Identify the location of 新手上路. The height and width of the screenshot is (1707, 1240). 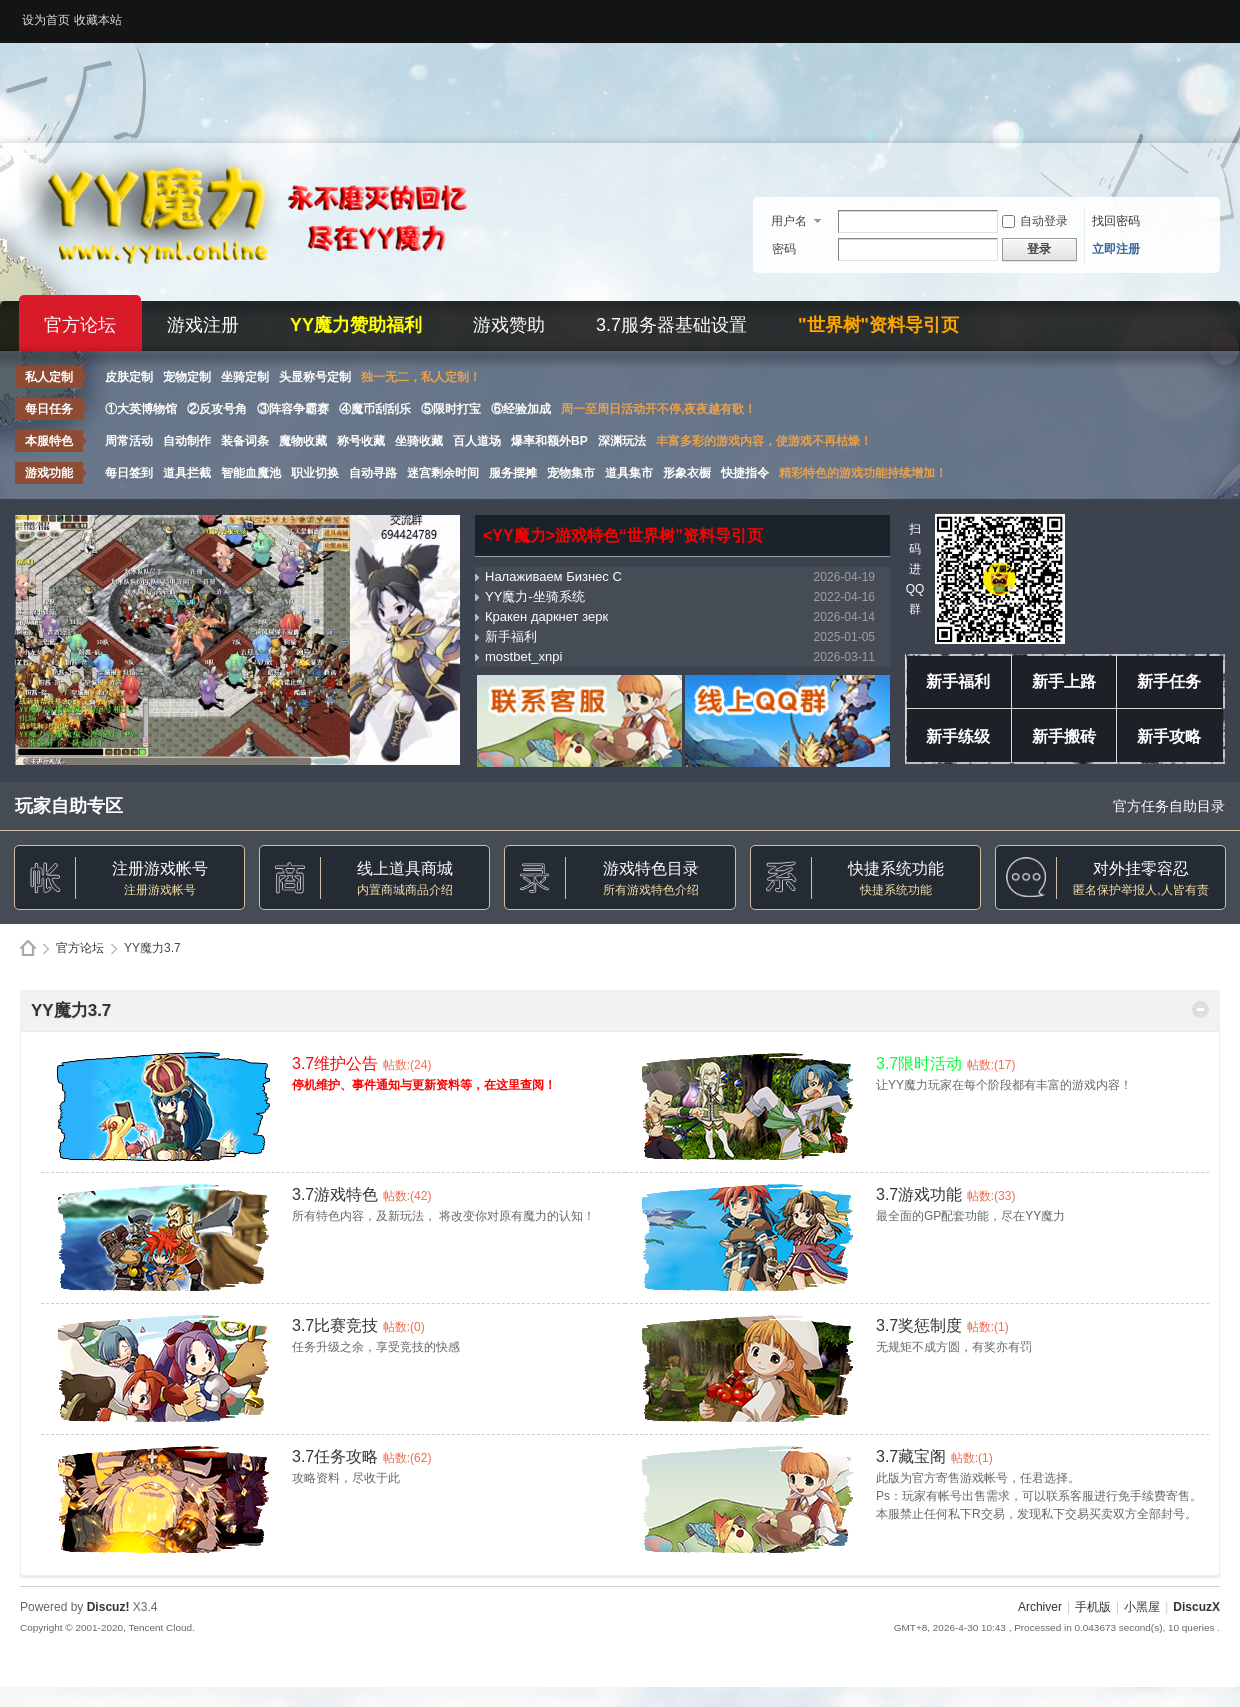
(1064, 681).